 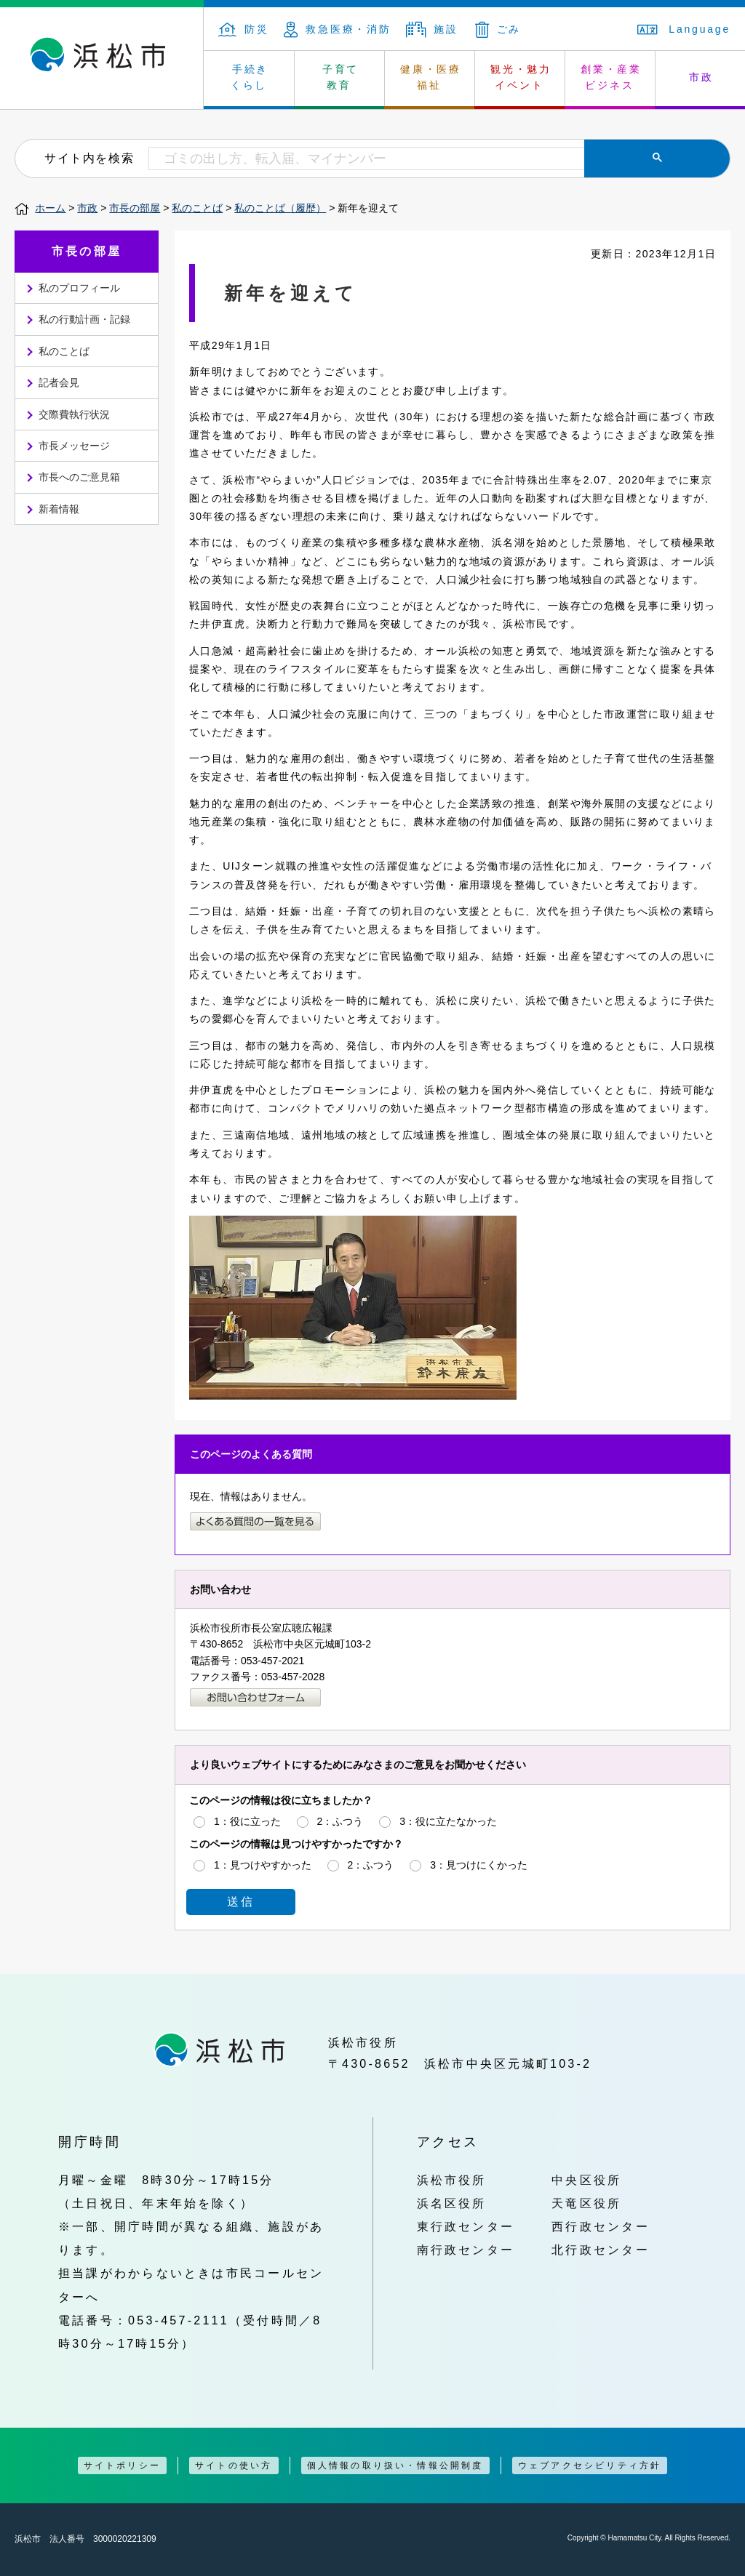 What do you see at coordinates (247, 1821) in the screenshot?
I see `1：役に立った` at bounding box center [247, 1821].